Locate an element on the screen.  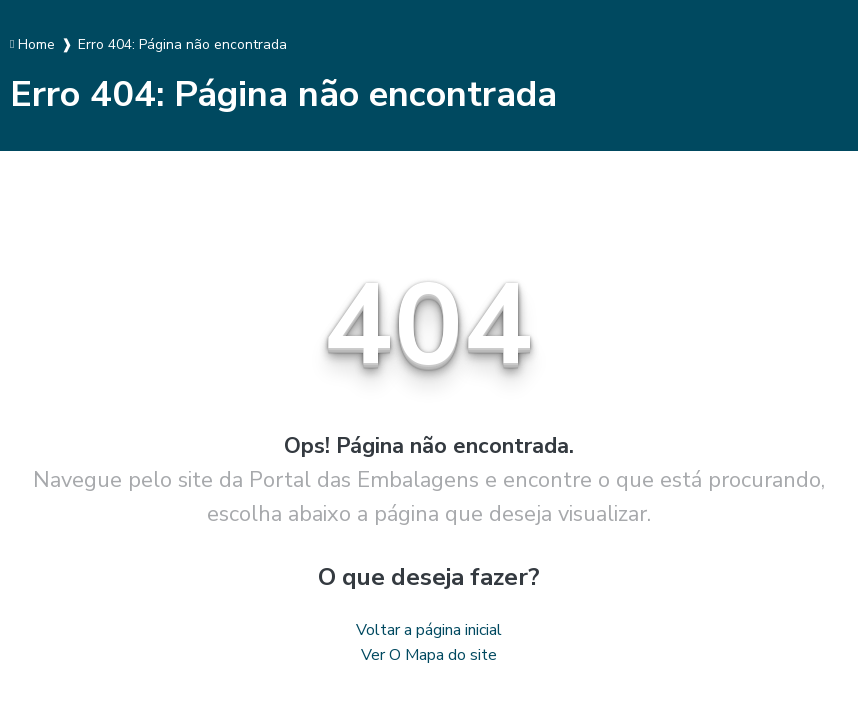
Voltar a página inicial is located at coordinates (429, 630).